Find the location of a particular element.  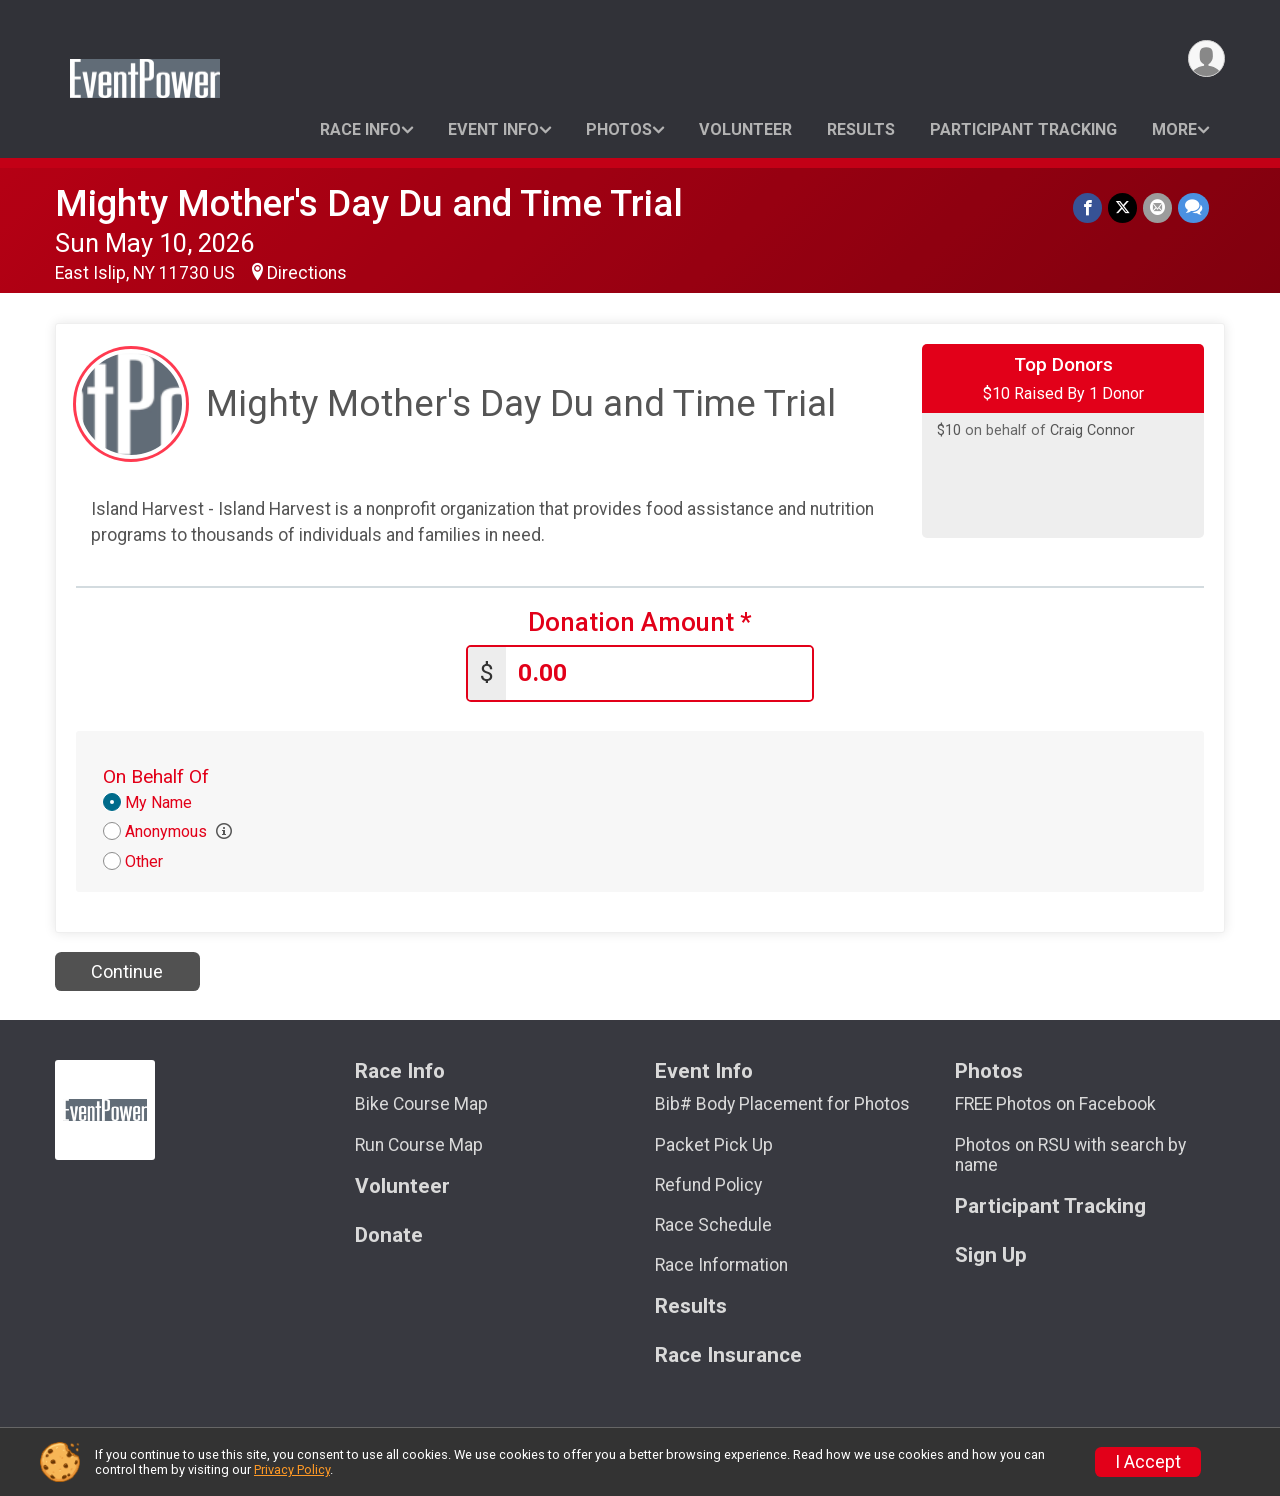

Refund Policy is located at coordinates (708, 1185).